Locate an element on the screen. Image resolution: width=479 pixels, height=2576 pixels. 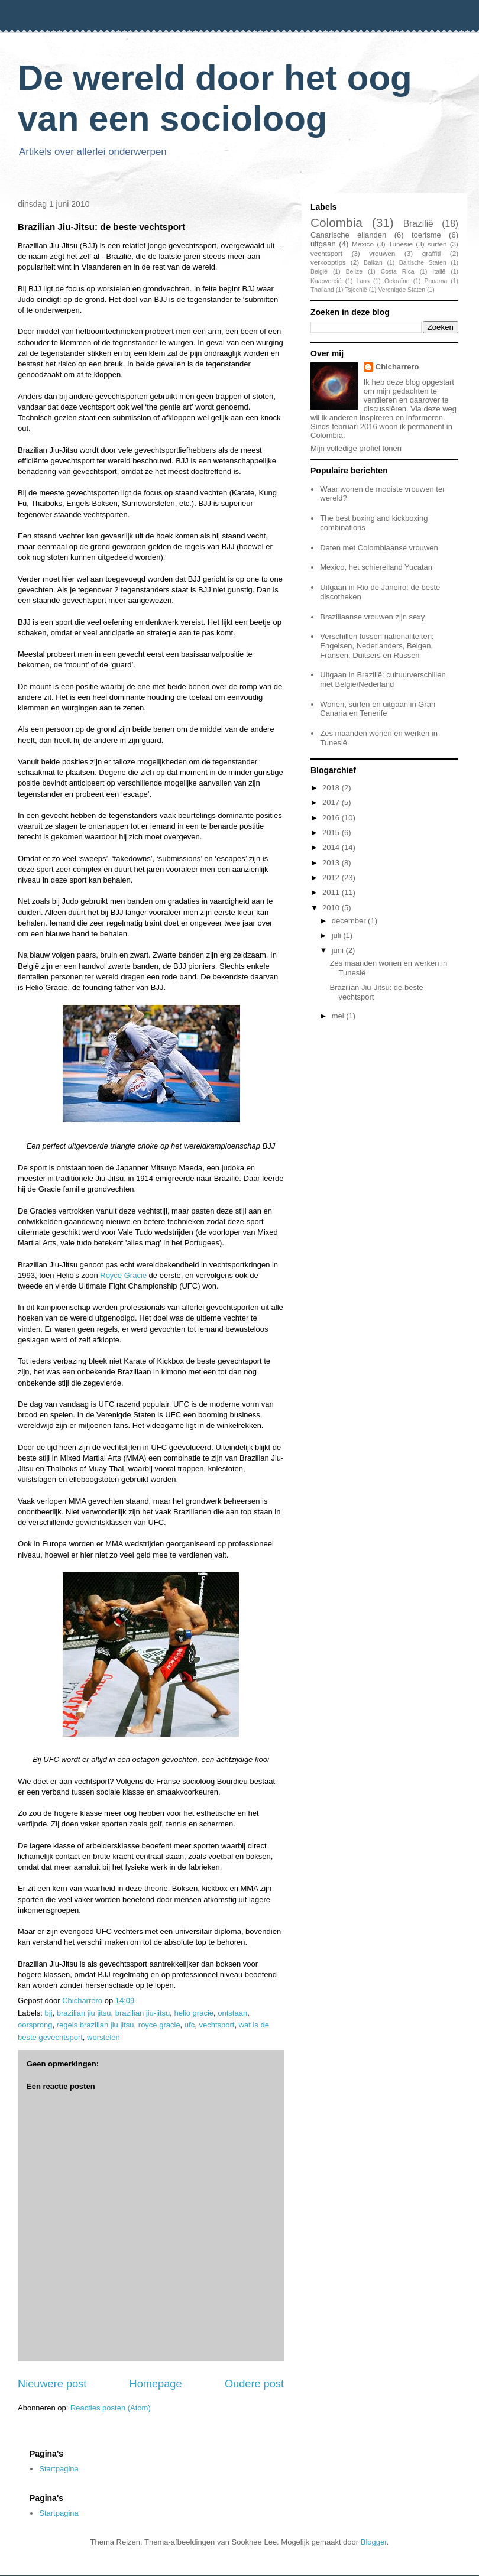
Wonen, surfen en uitgaan in Gran Canaria en Tenerife is located at coordinates (377, 709).